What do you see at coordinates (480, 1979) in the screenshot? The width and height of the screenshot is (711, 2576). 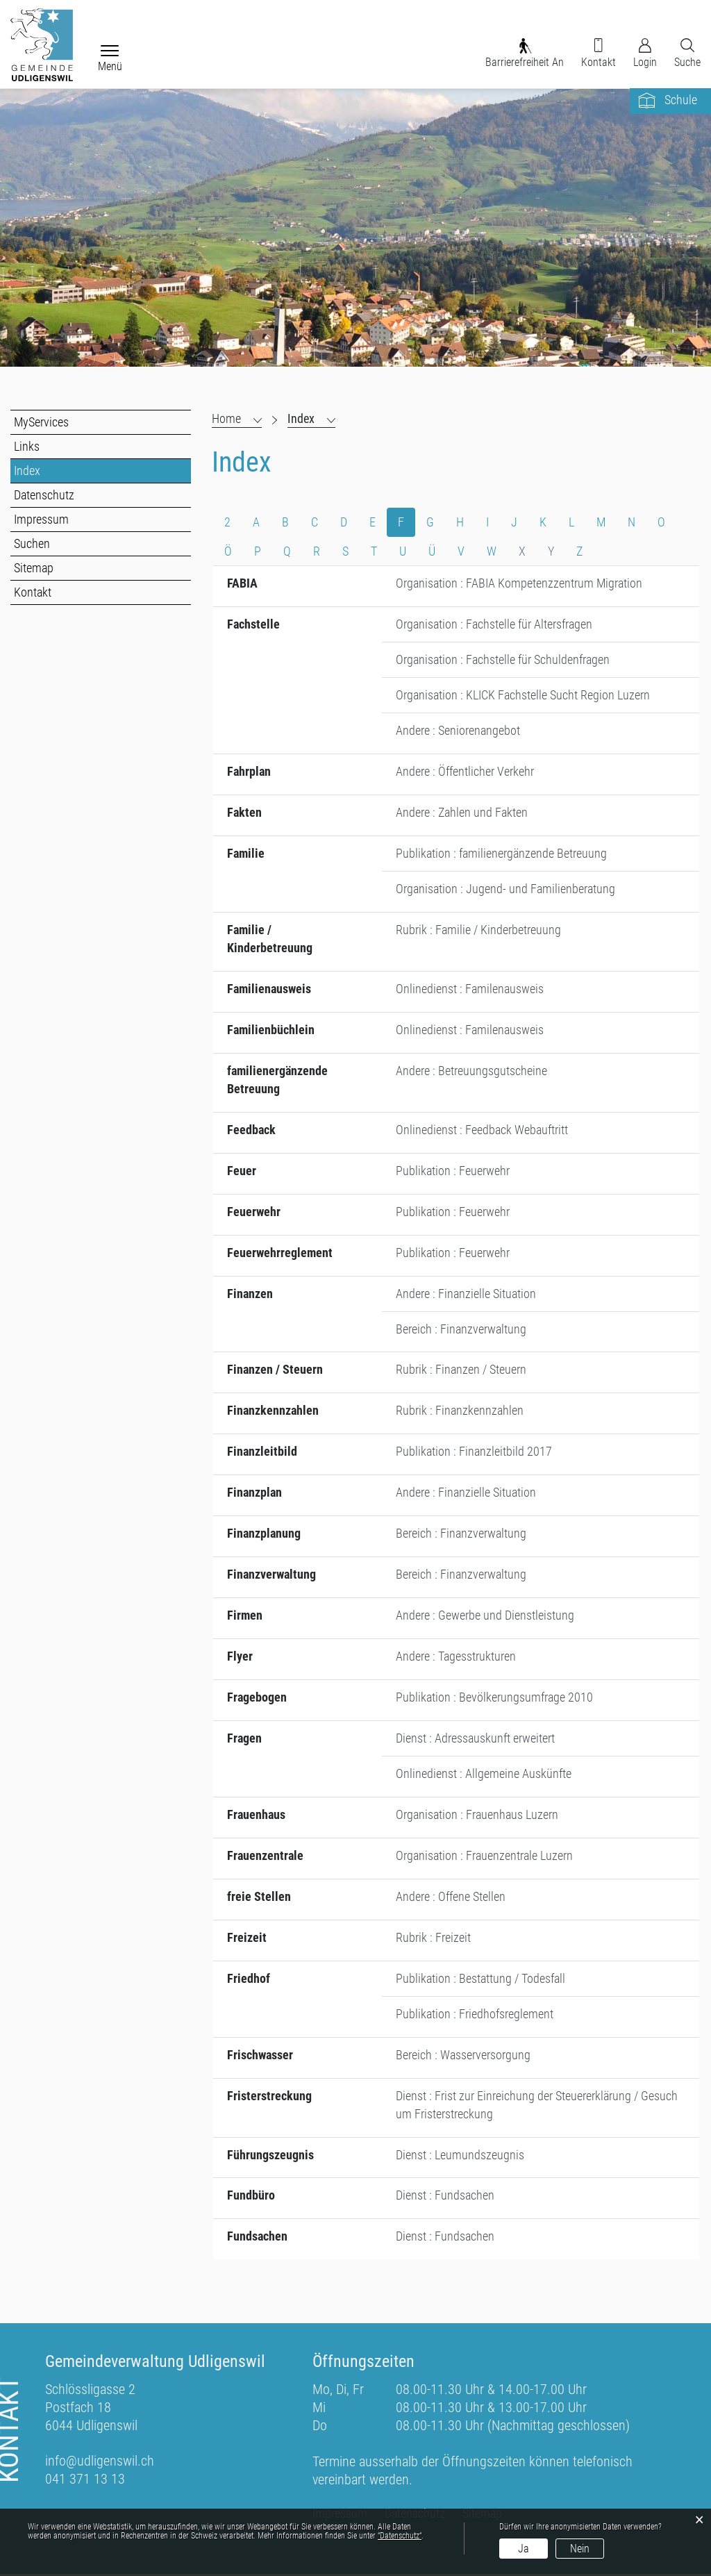 I see `Publikation : Bestattung / Todesfall` at bounding box center [480, 1979].